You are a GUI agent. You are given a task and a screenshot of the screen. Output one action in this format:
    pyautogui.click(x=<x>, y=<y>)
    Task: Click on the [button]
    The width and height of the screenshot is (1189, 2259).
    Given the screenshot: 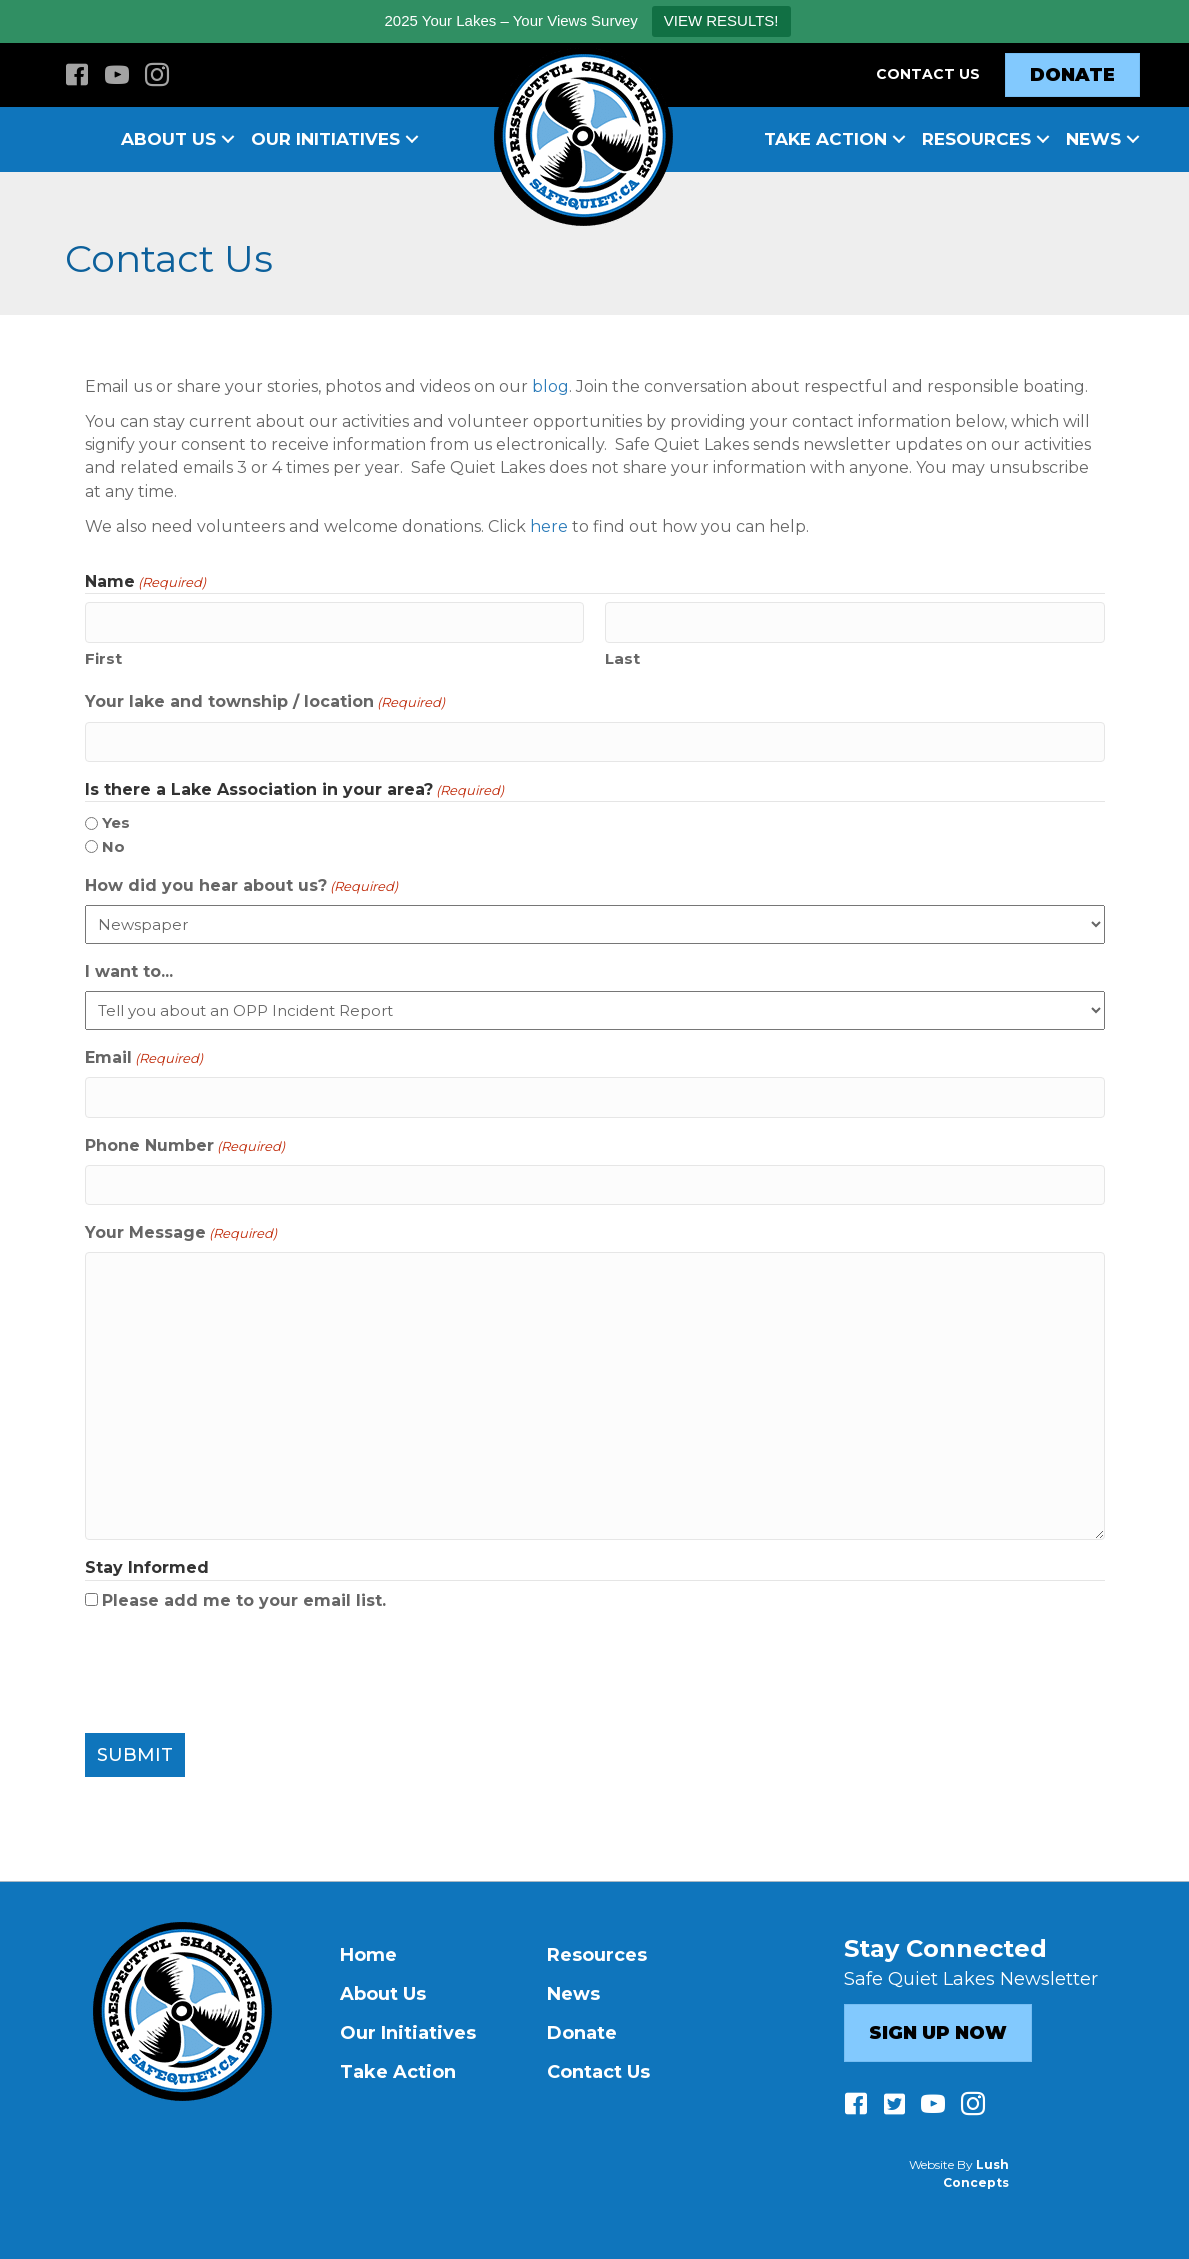 What is the action you would take?
    pyautogui.click(x=228, y=139)
    